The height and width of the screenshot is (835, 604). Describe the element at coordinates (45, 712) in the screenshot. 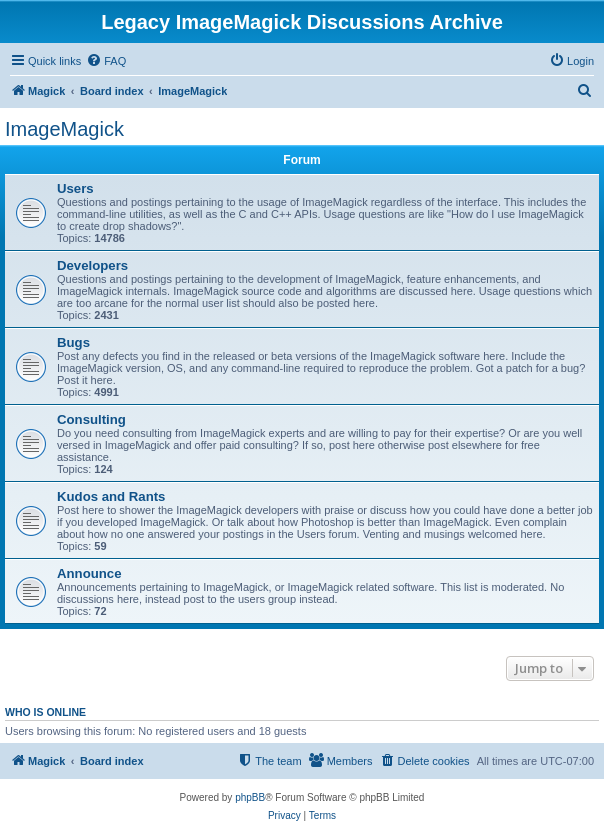

I see `Who is online` at that location.